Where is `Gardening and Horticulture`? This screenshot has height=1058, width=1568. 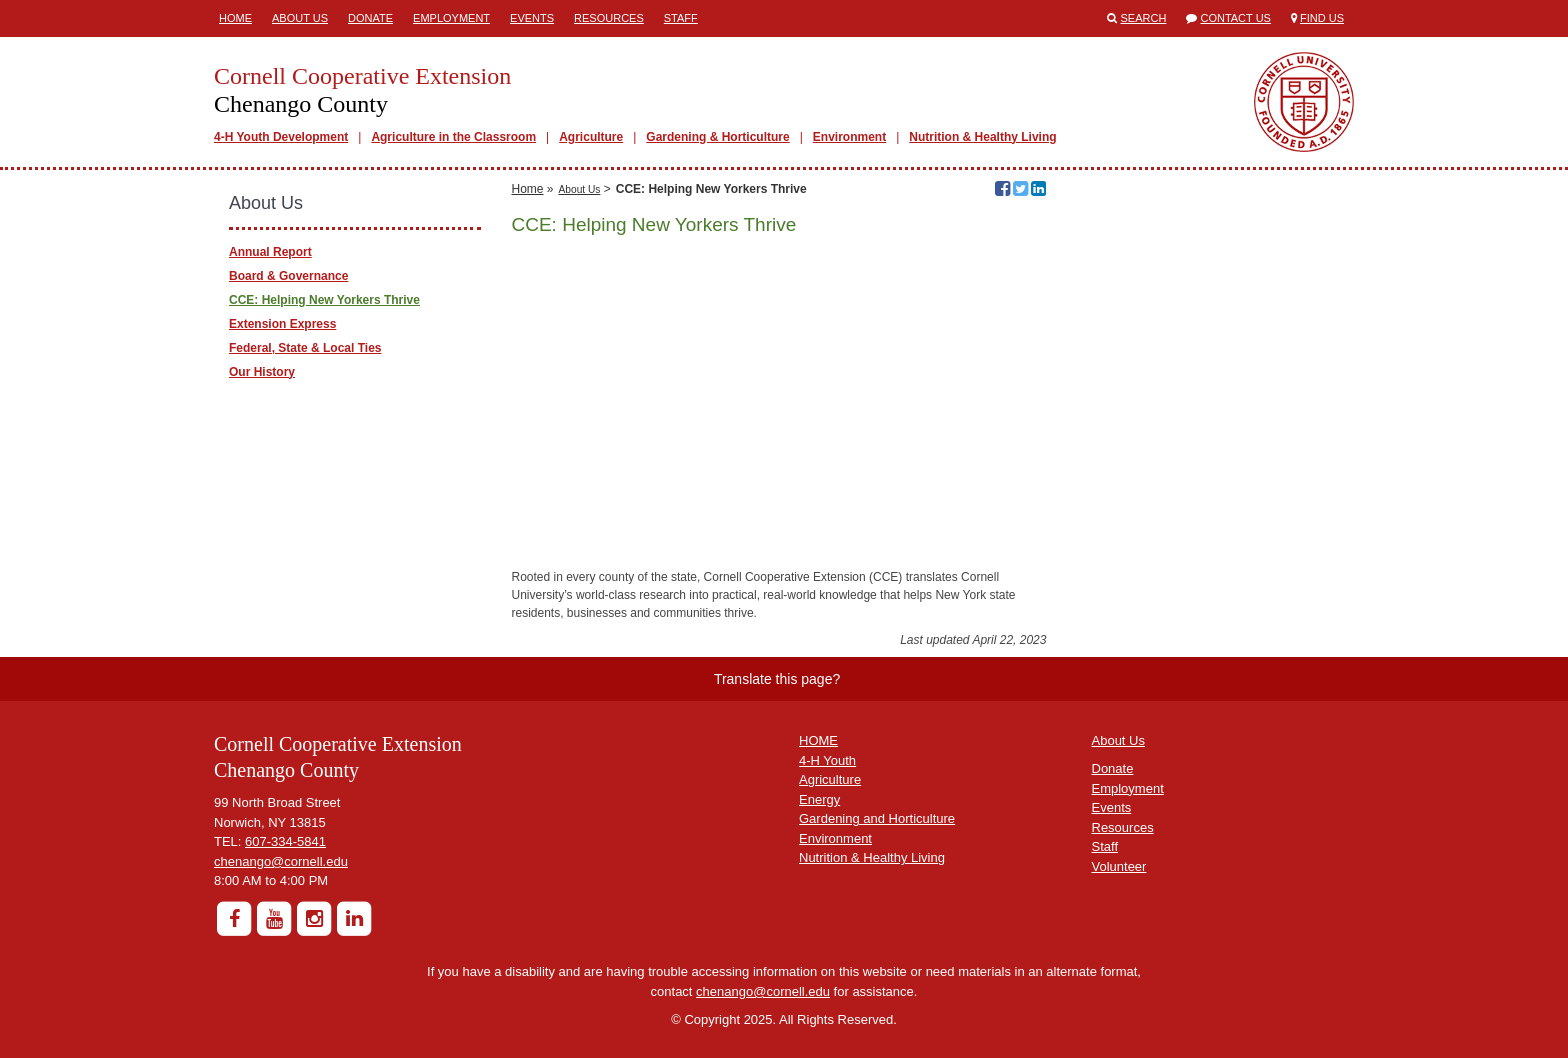
Gardening and Horticulture is located at coordinates (877, 818).